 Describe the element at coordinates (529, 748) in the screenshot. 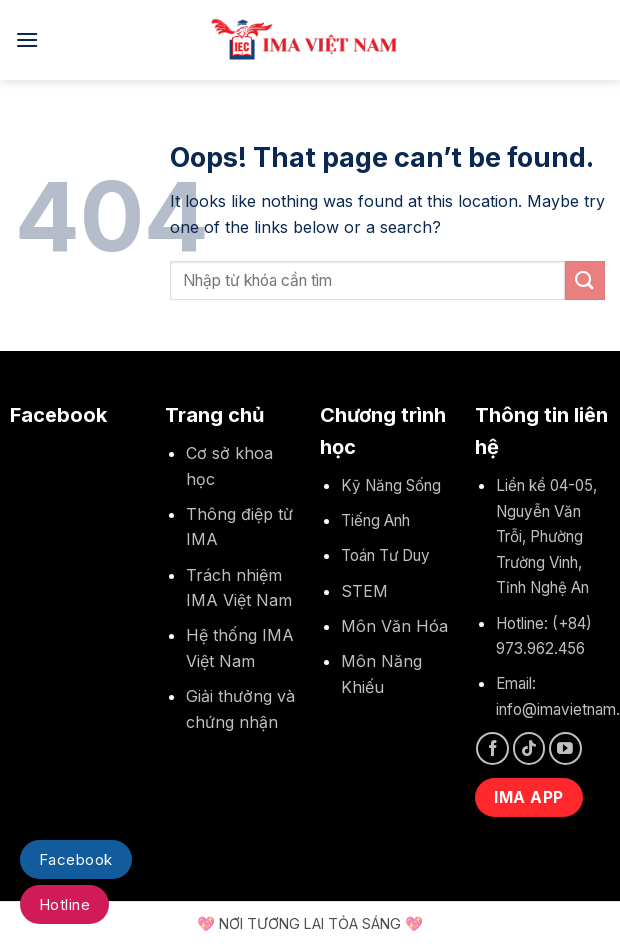

I see `[Follow on TikTok]` at that location.